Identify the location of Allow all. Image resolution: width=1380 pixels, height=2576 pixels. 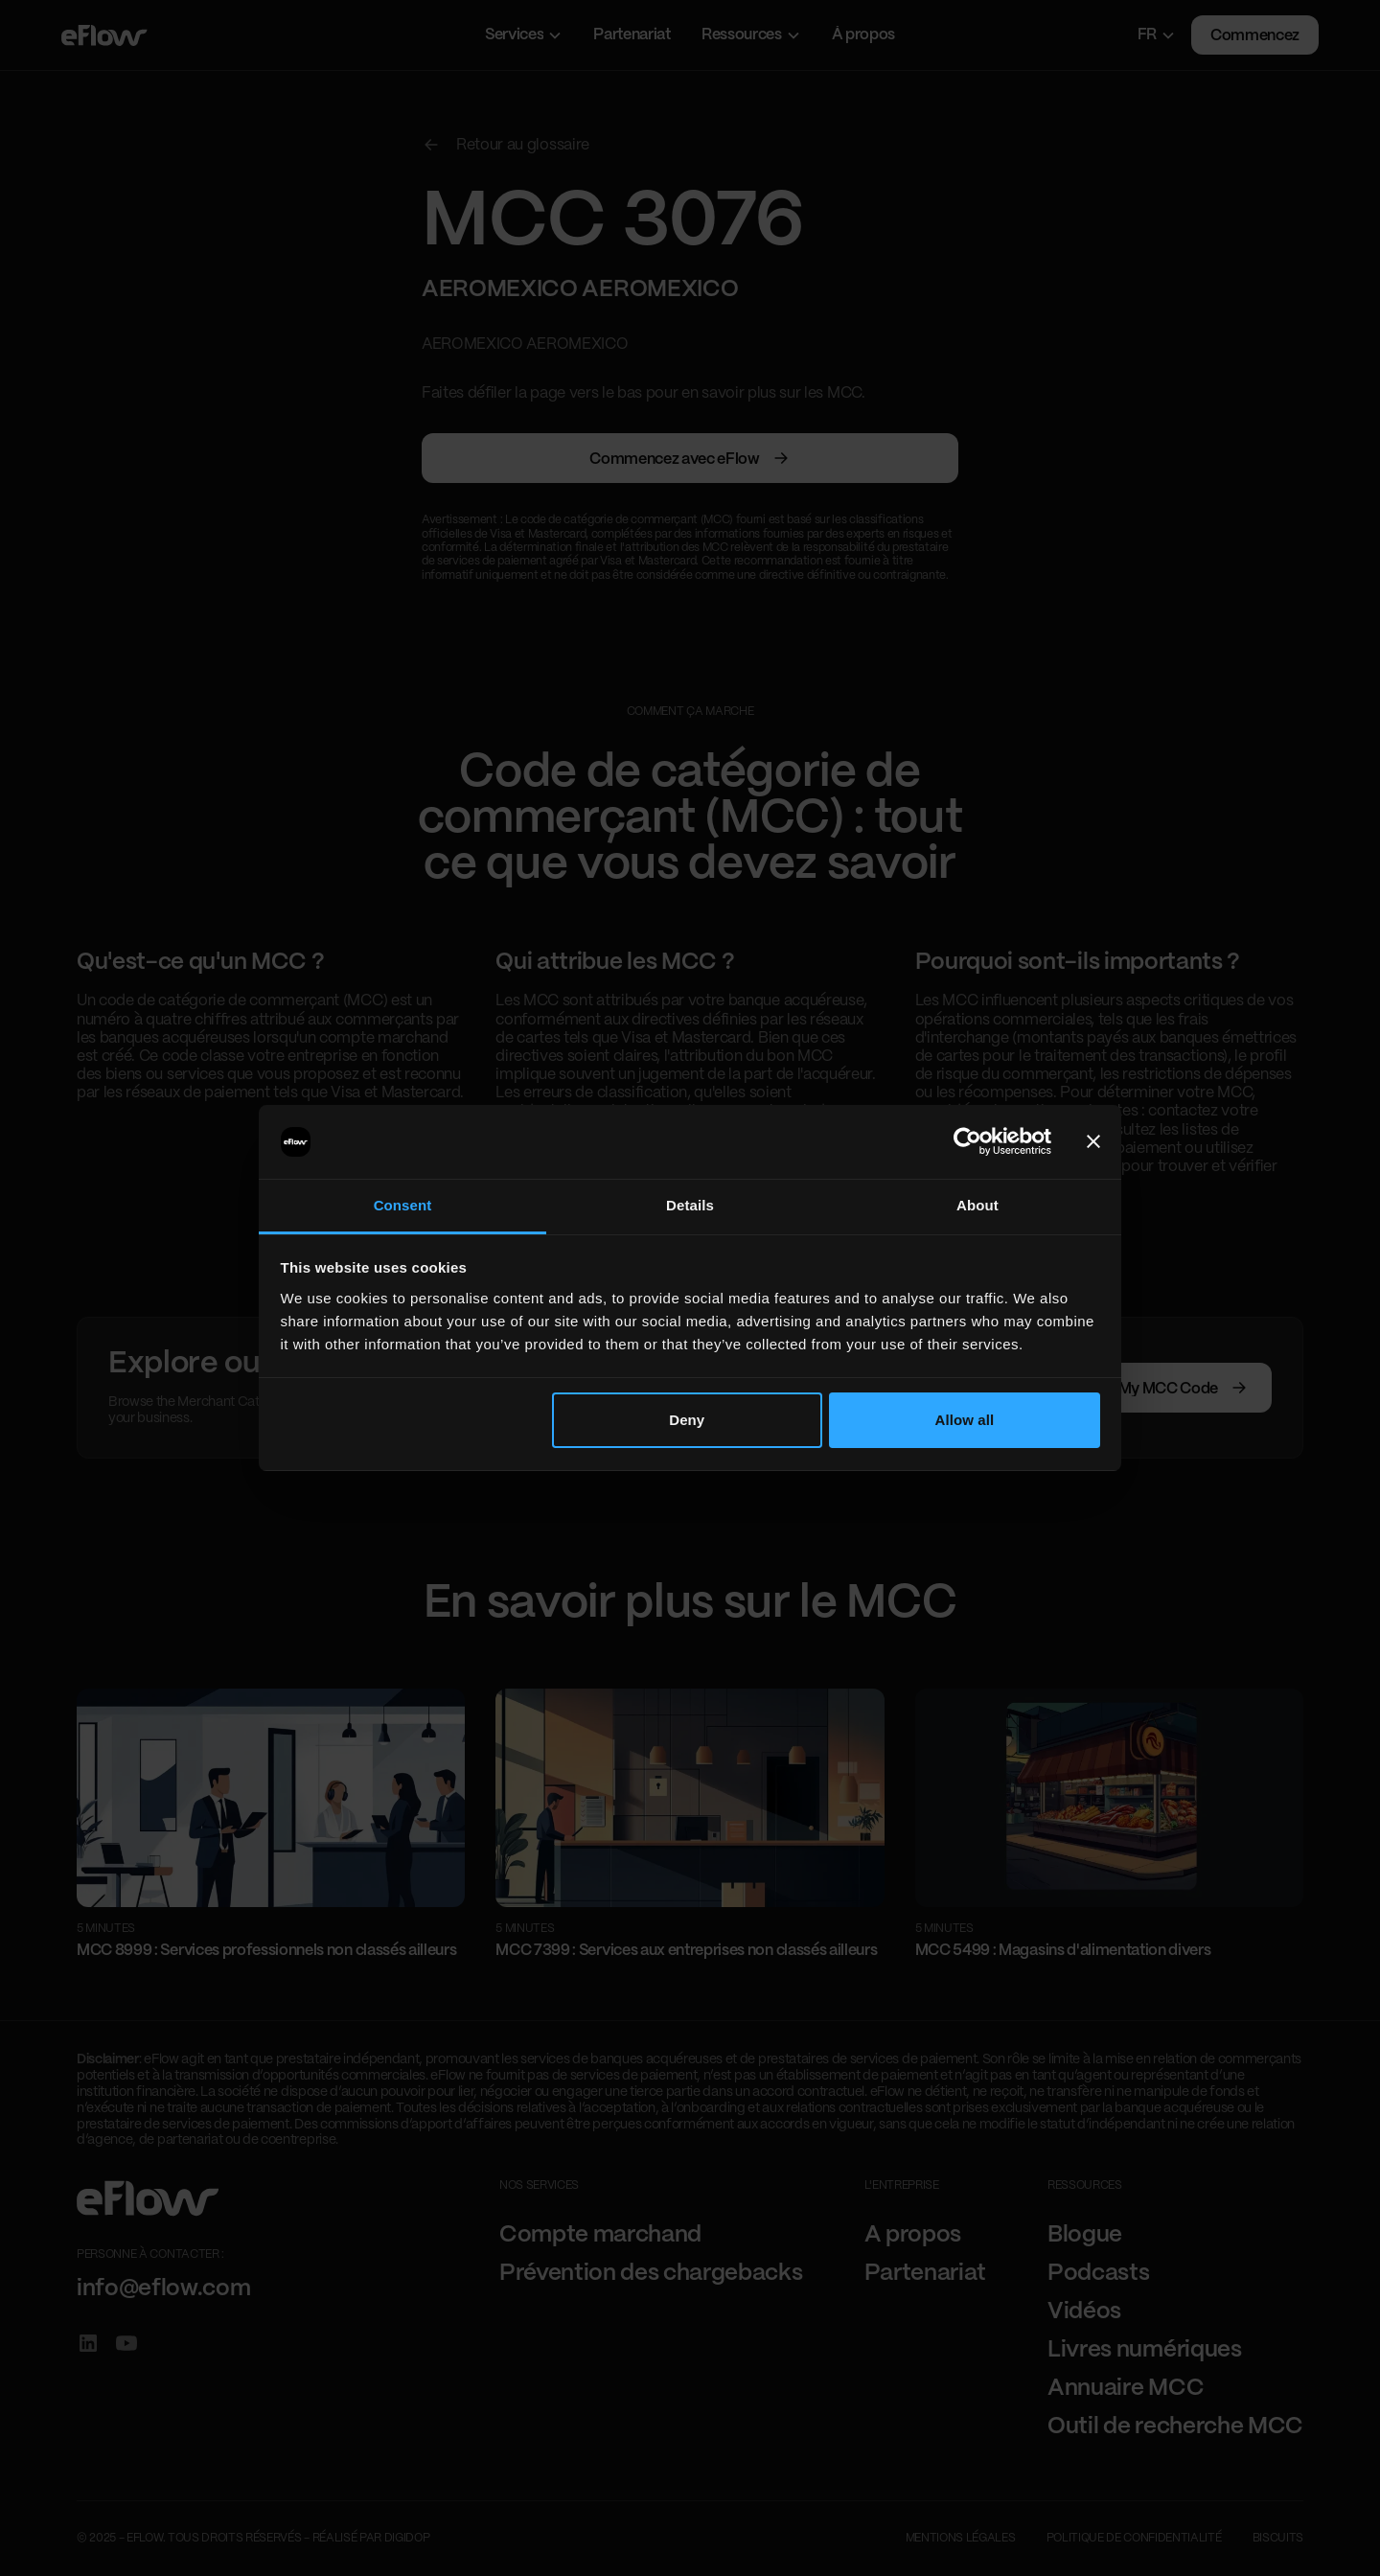
(965, 1420).